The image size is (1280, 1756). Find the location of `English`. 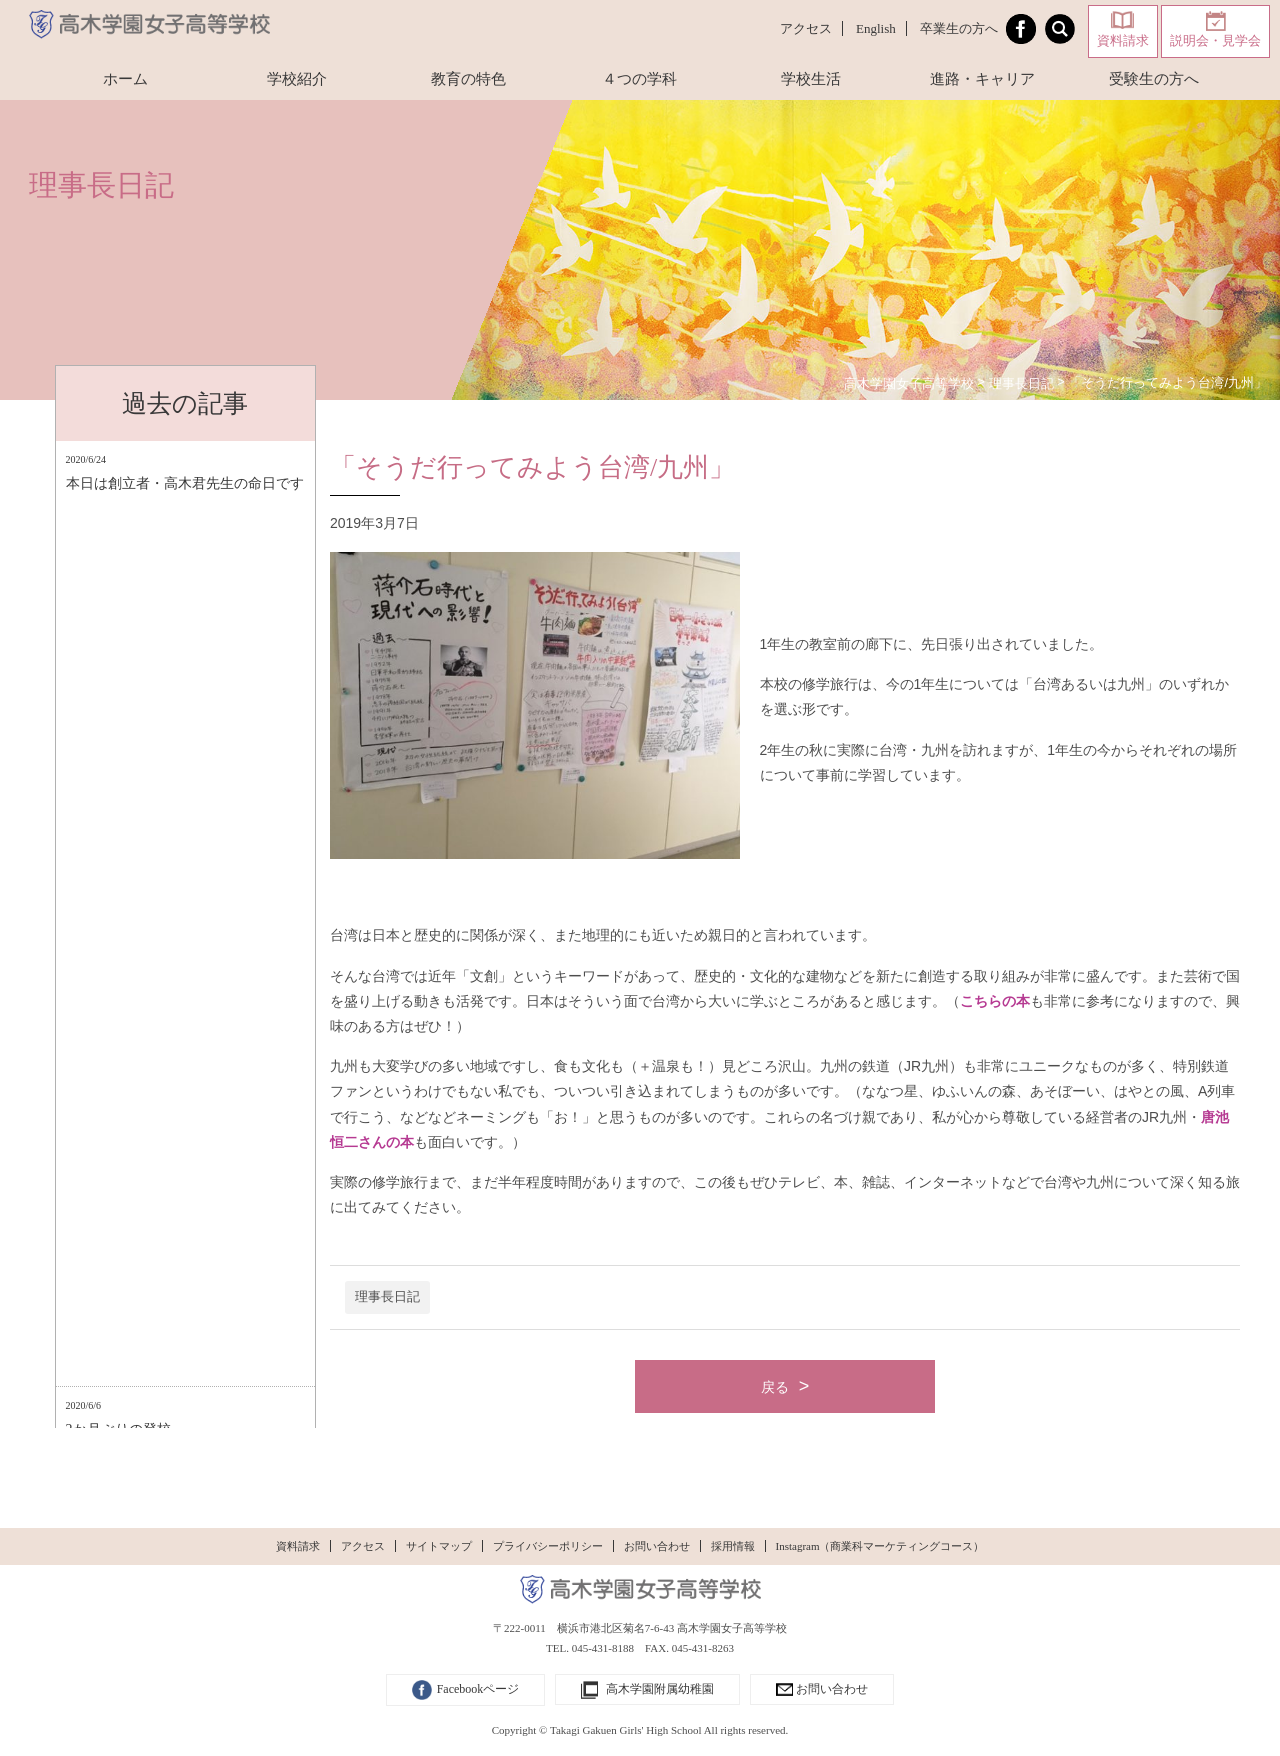

English is located at coordinates (876, 28).